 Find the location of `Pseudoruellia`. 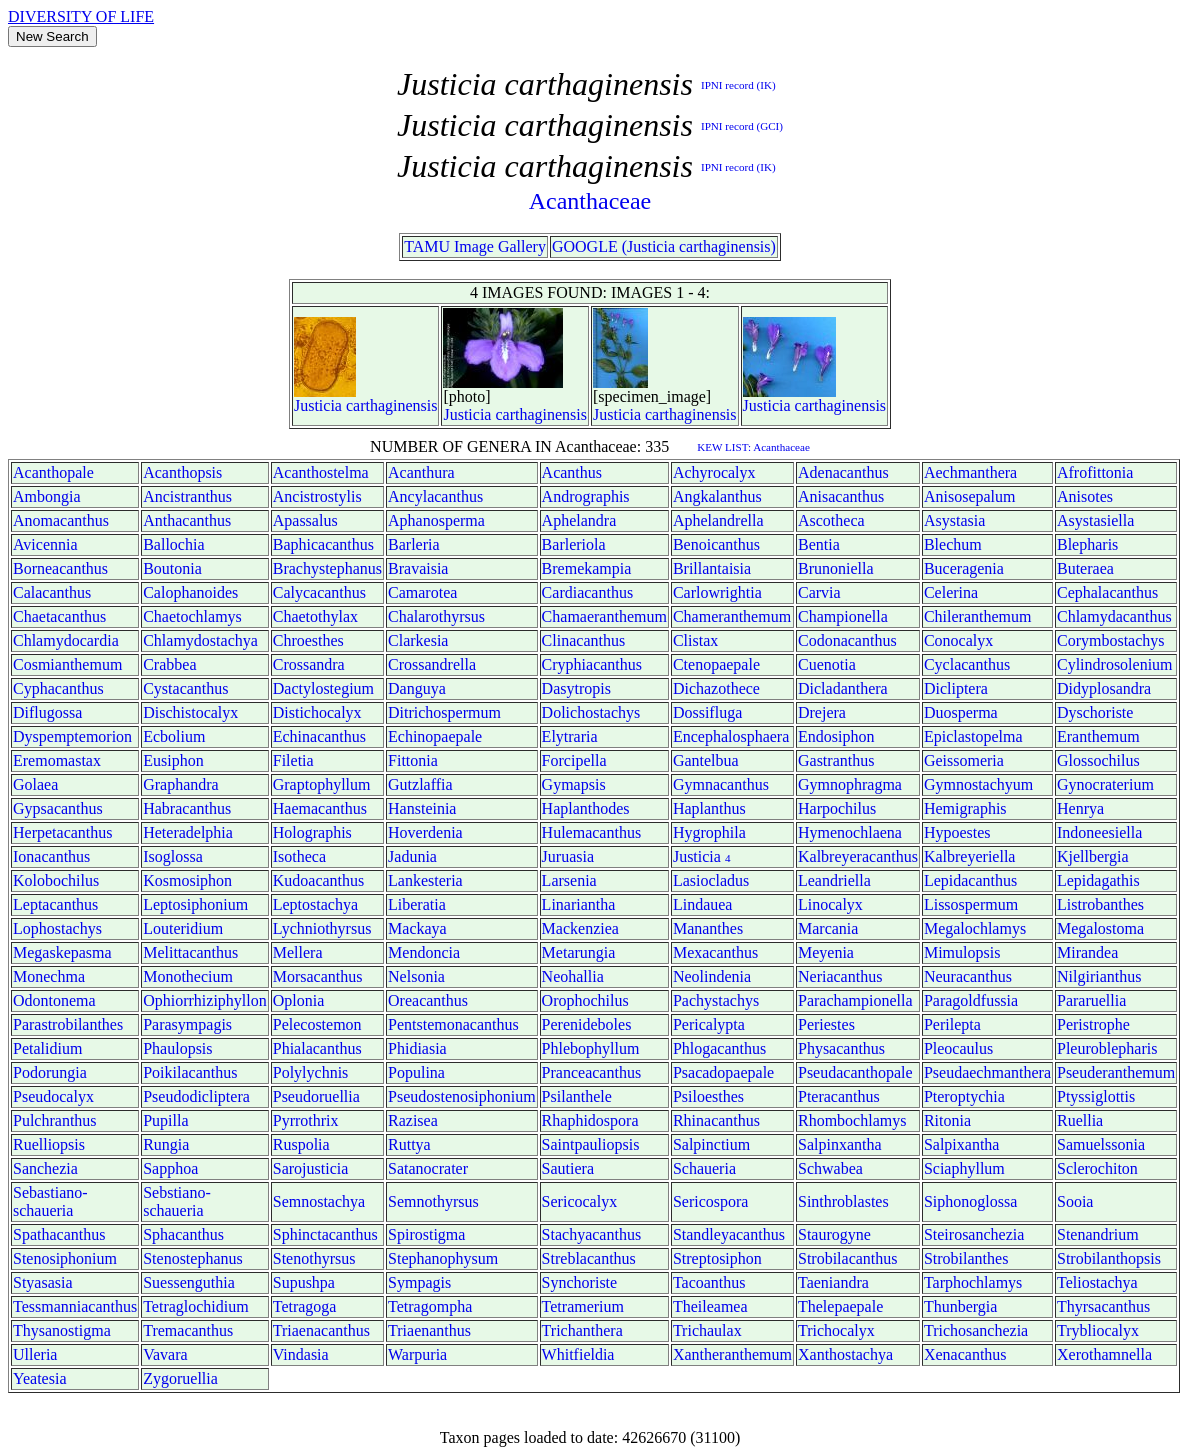

Pseudoruellia is located at coordinates (316, 1096).